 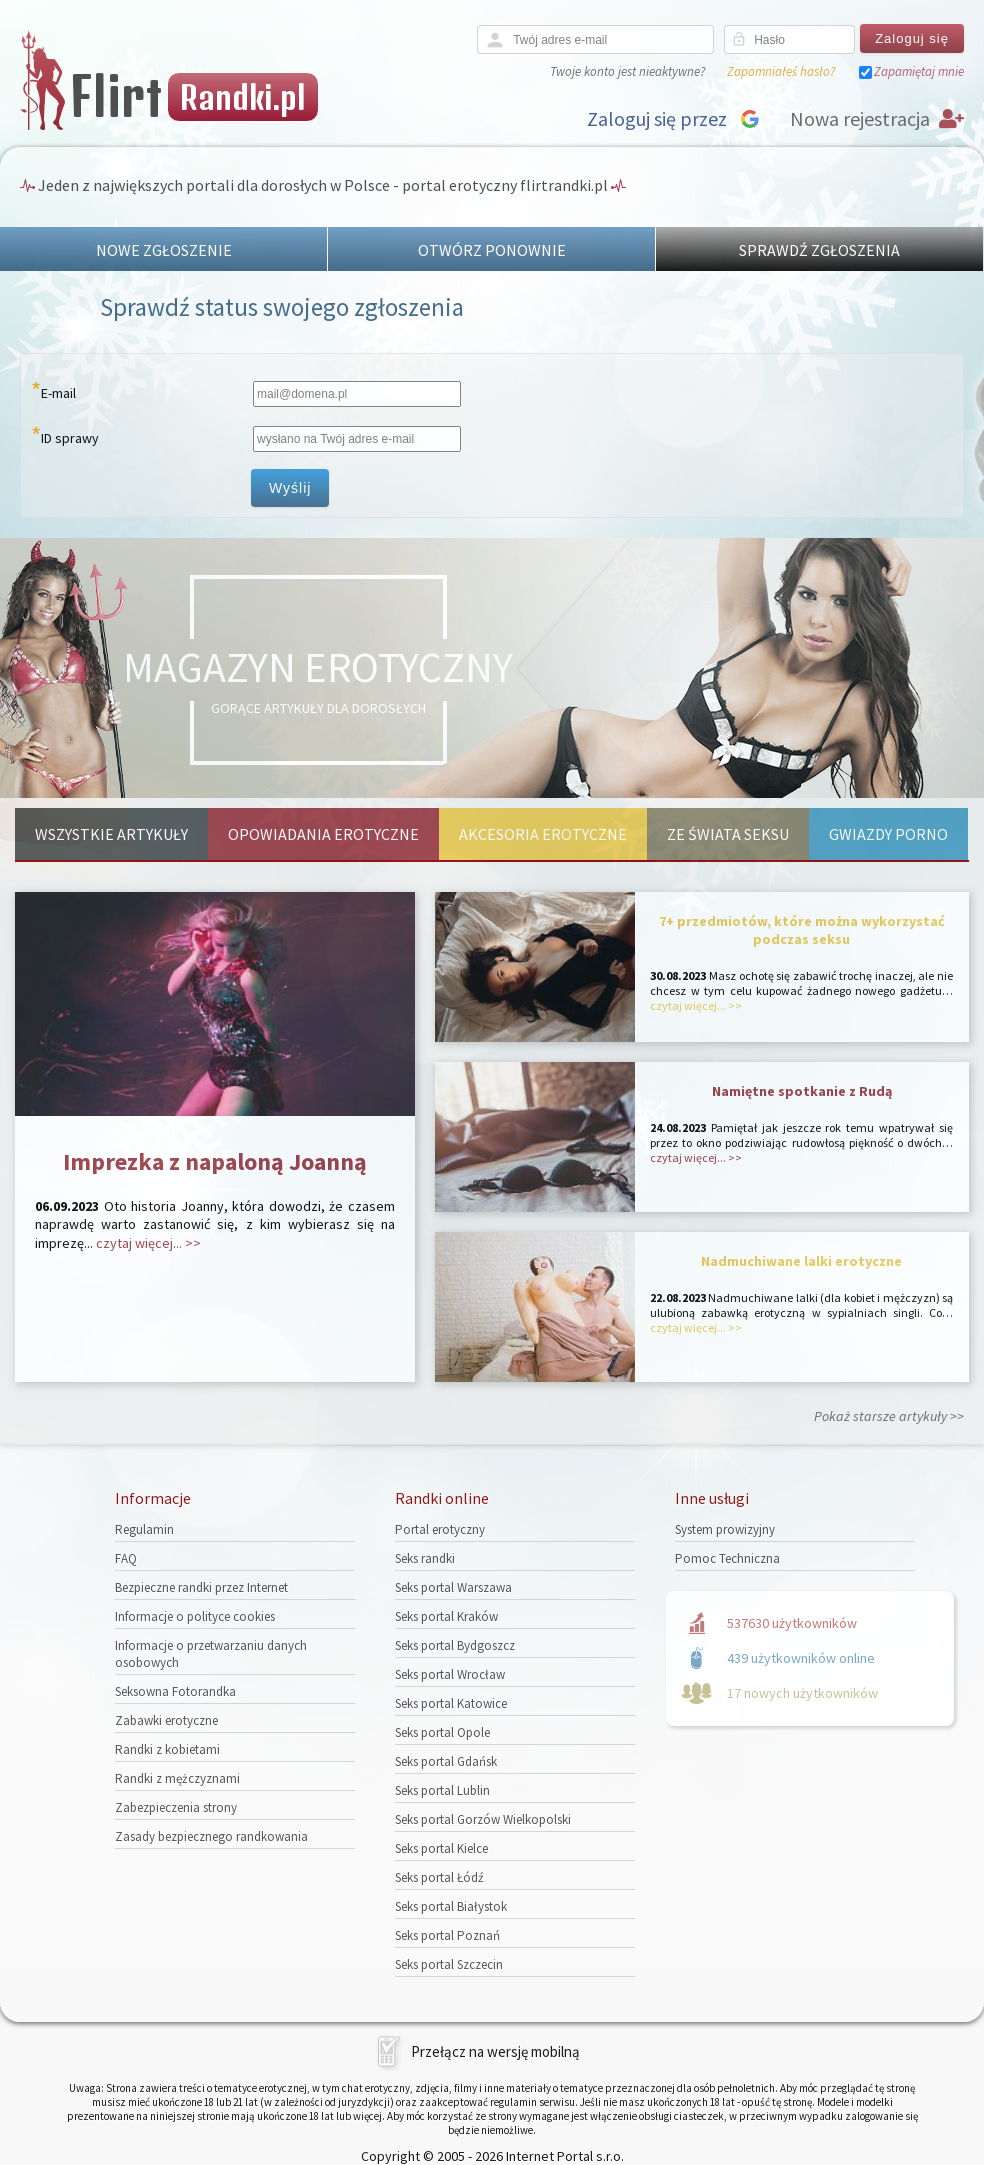 What do you see at coordinates (167, 1749) in the screenshot?
I see `Randki z kobietami` at bounding box center [167, 1749].